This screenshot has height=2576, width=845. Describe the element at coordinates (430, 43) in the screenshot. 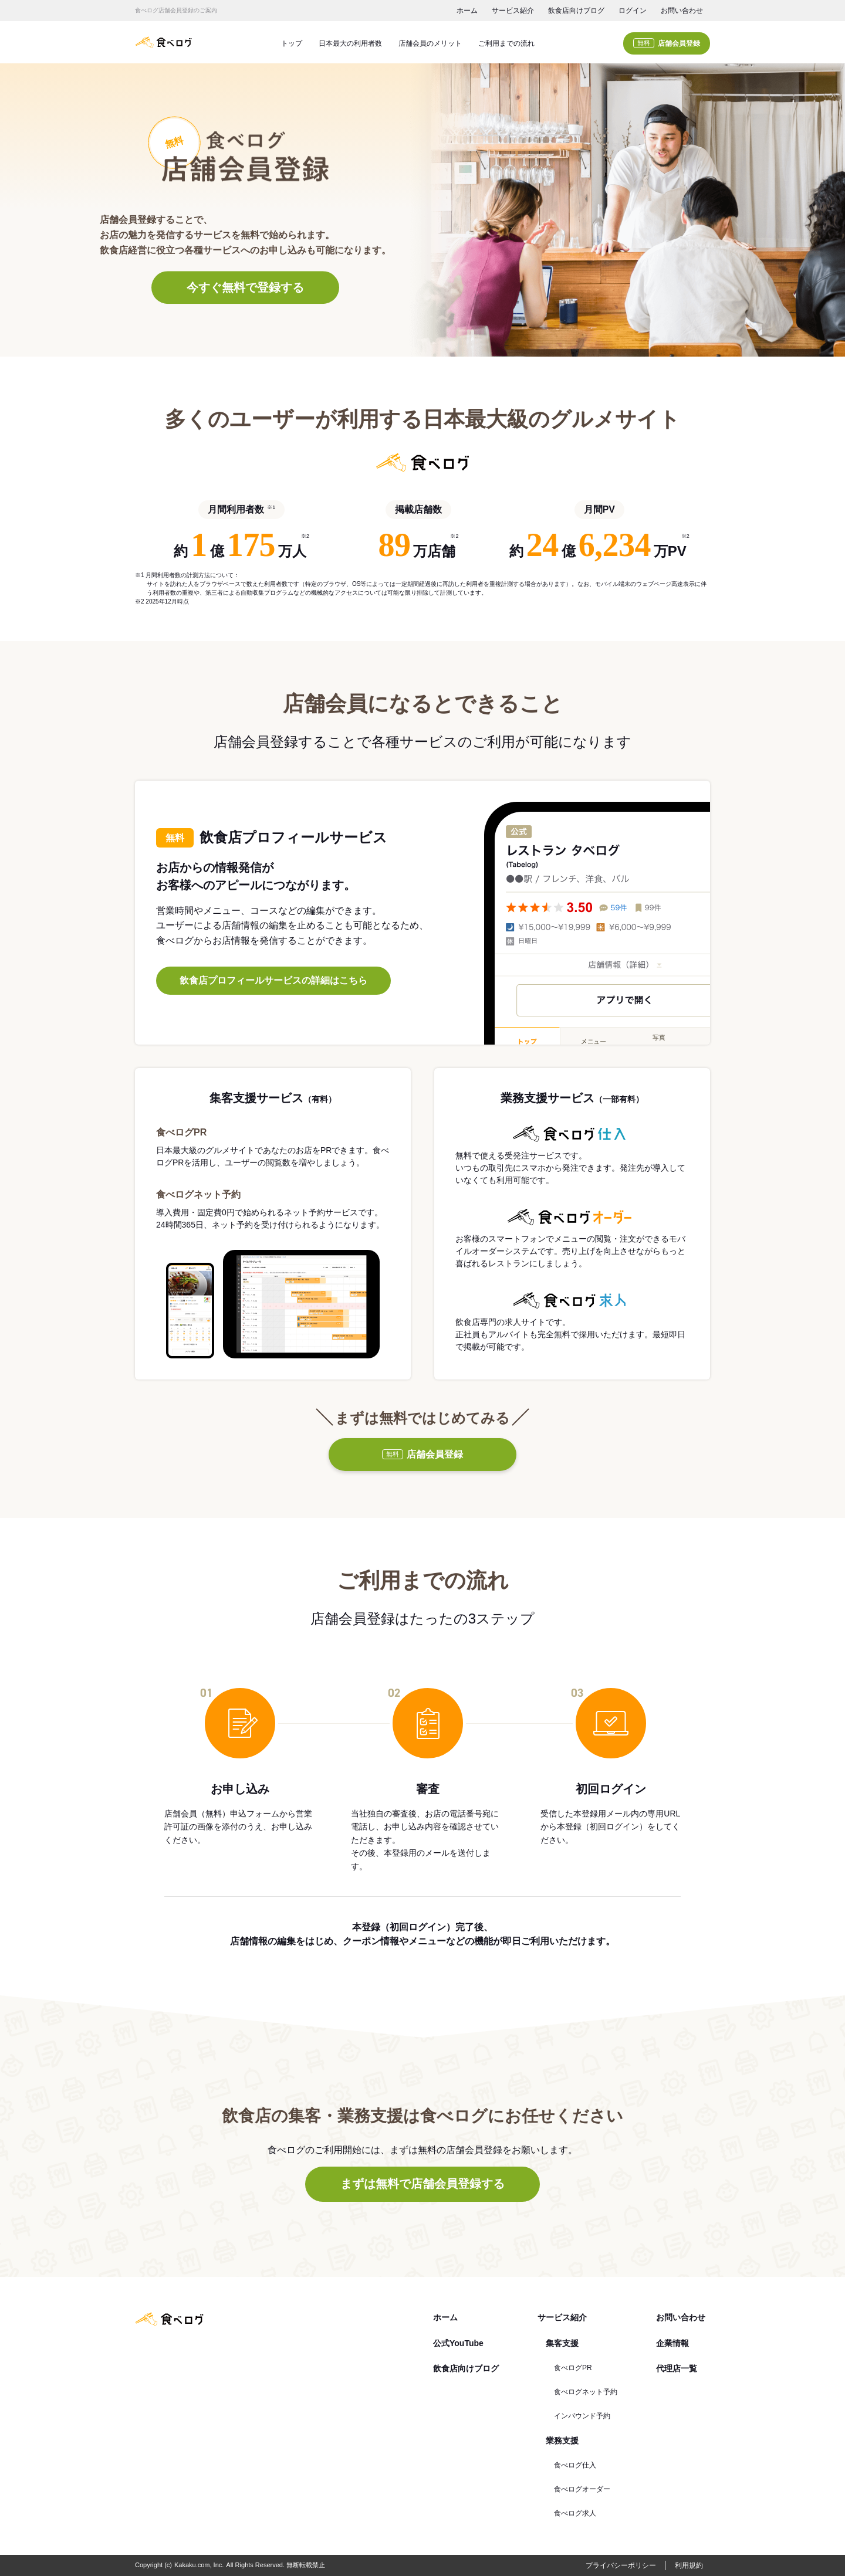

I see `店舗会員のメリット` at that location.